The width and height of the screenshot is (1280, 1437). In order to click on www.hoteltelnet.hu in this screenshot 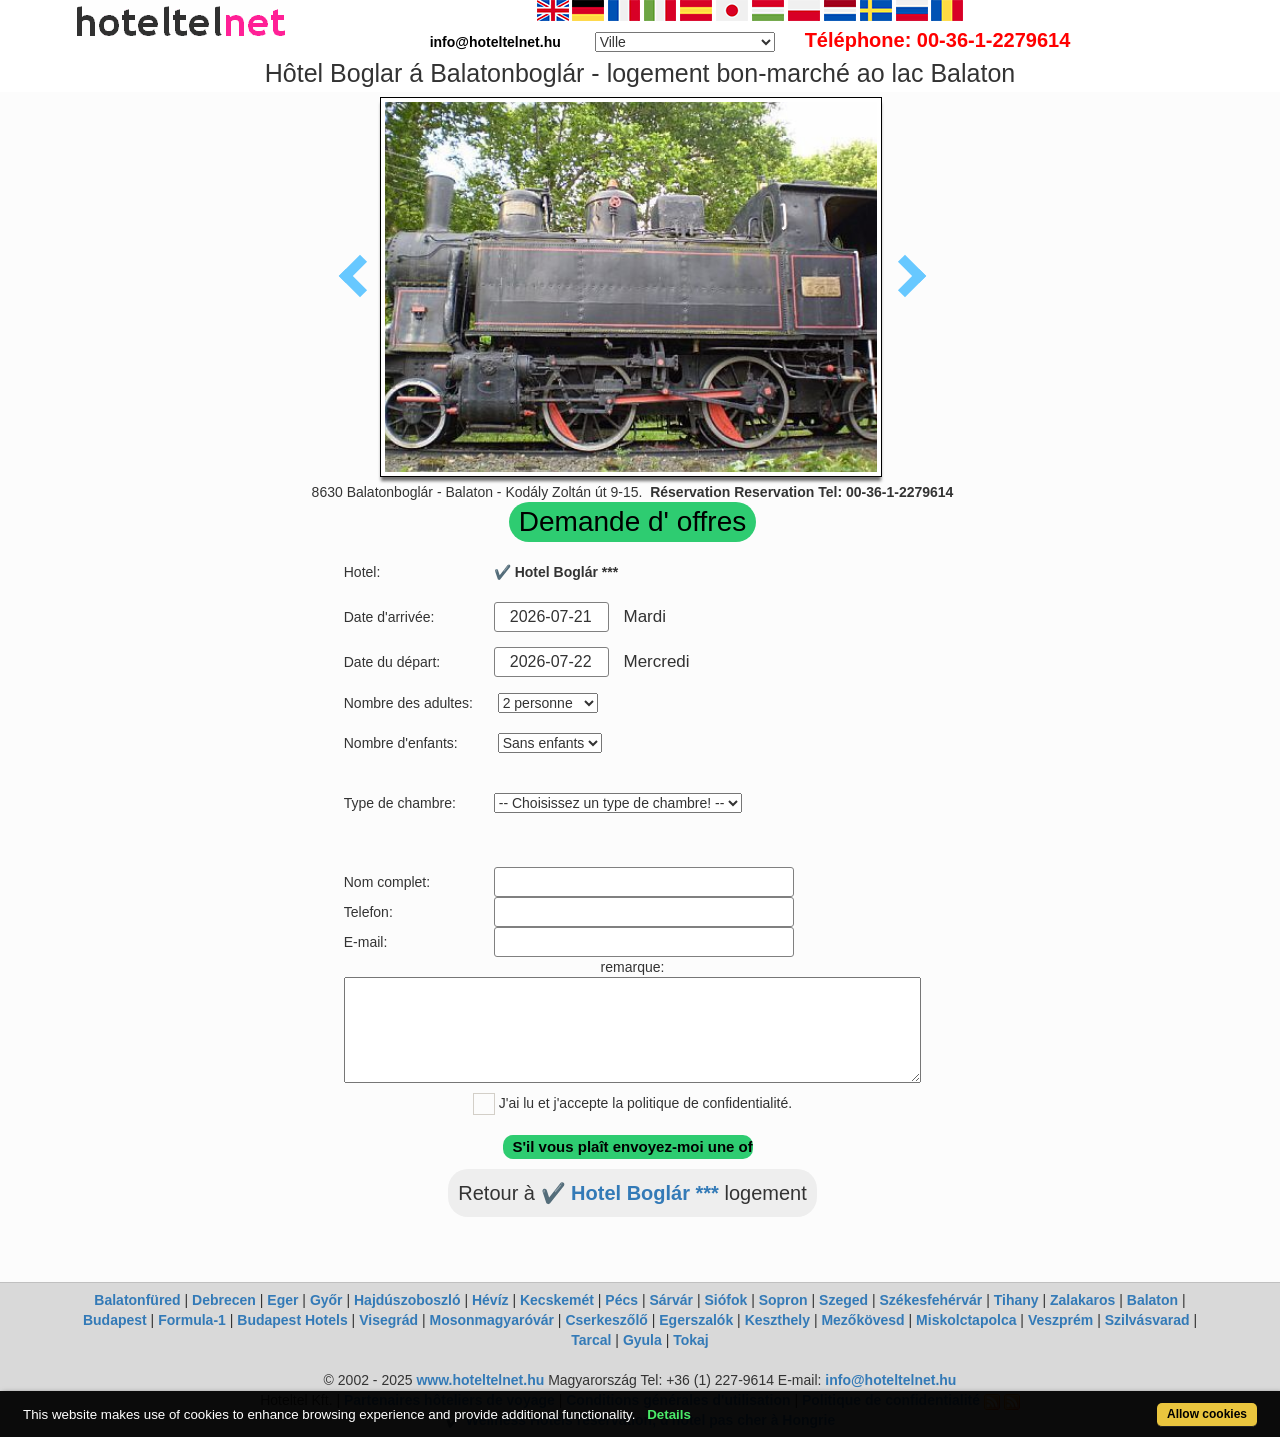, I will do `click(480, 1380)`.